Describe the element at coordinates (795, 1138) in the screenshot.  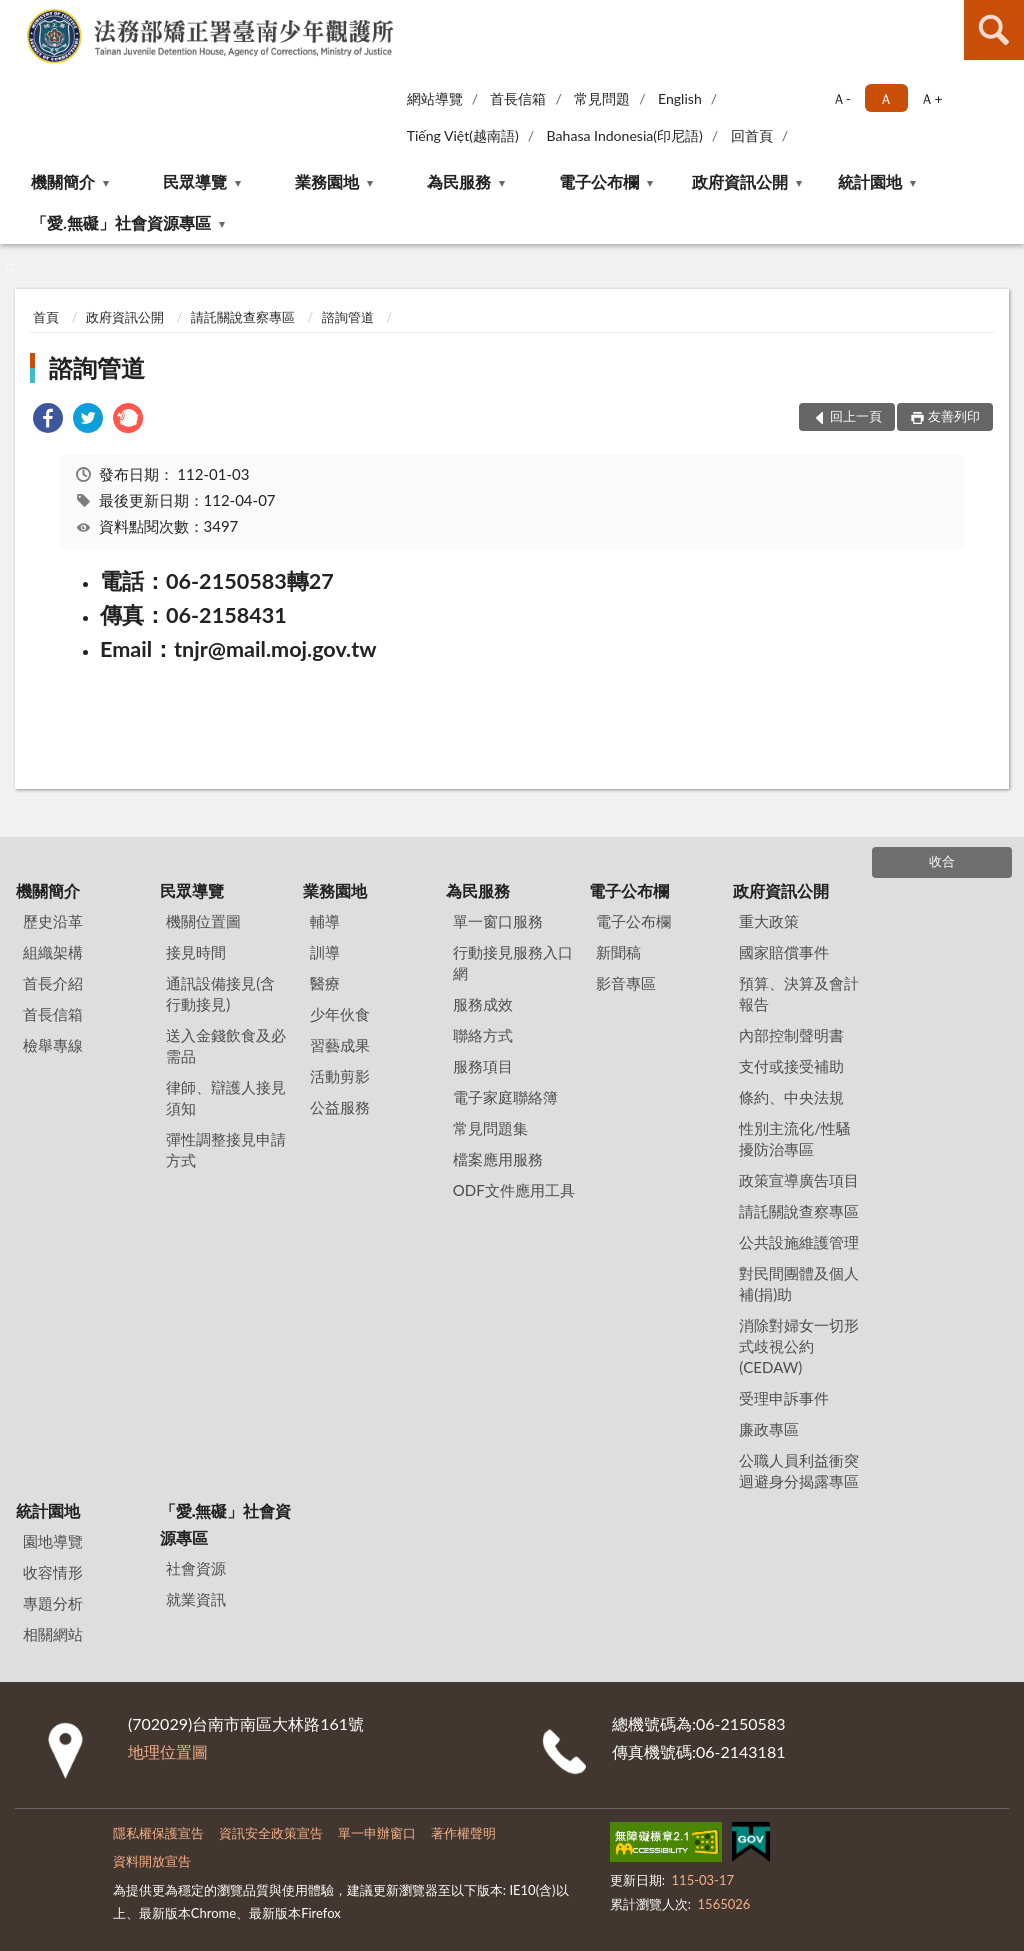
I see `性別主流化/性騷擾防治專區` at that location.